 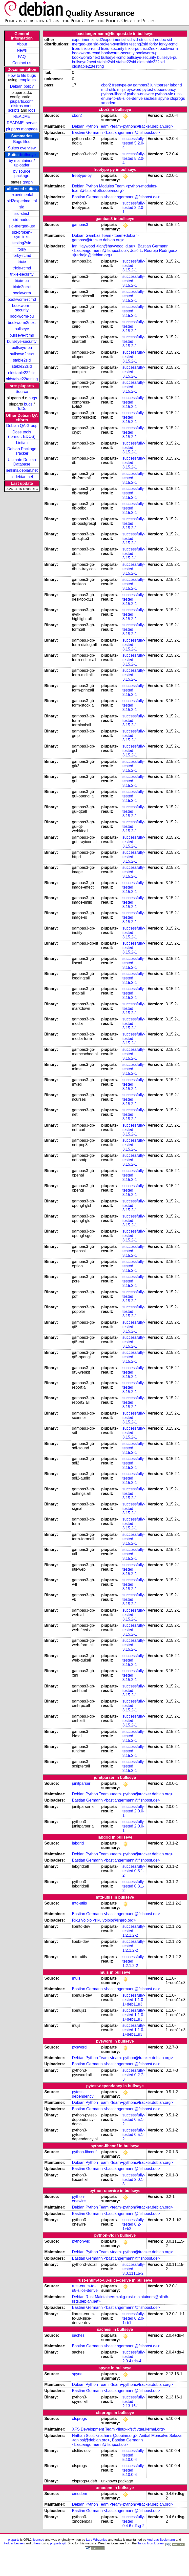 I want to click on Holger Levsen, so click(x=14, y=2543).